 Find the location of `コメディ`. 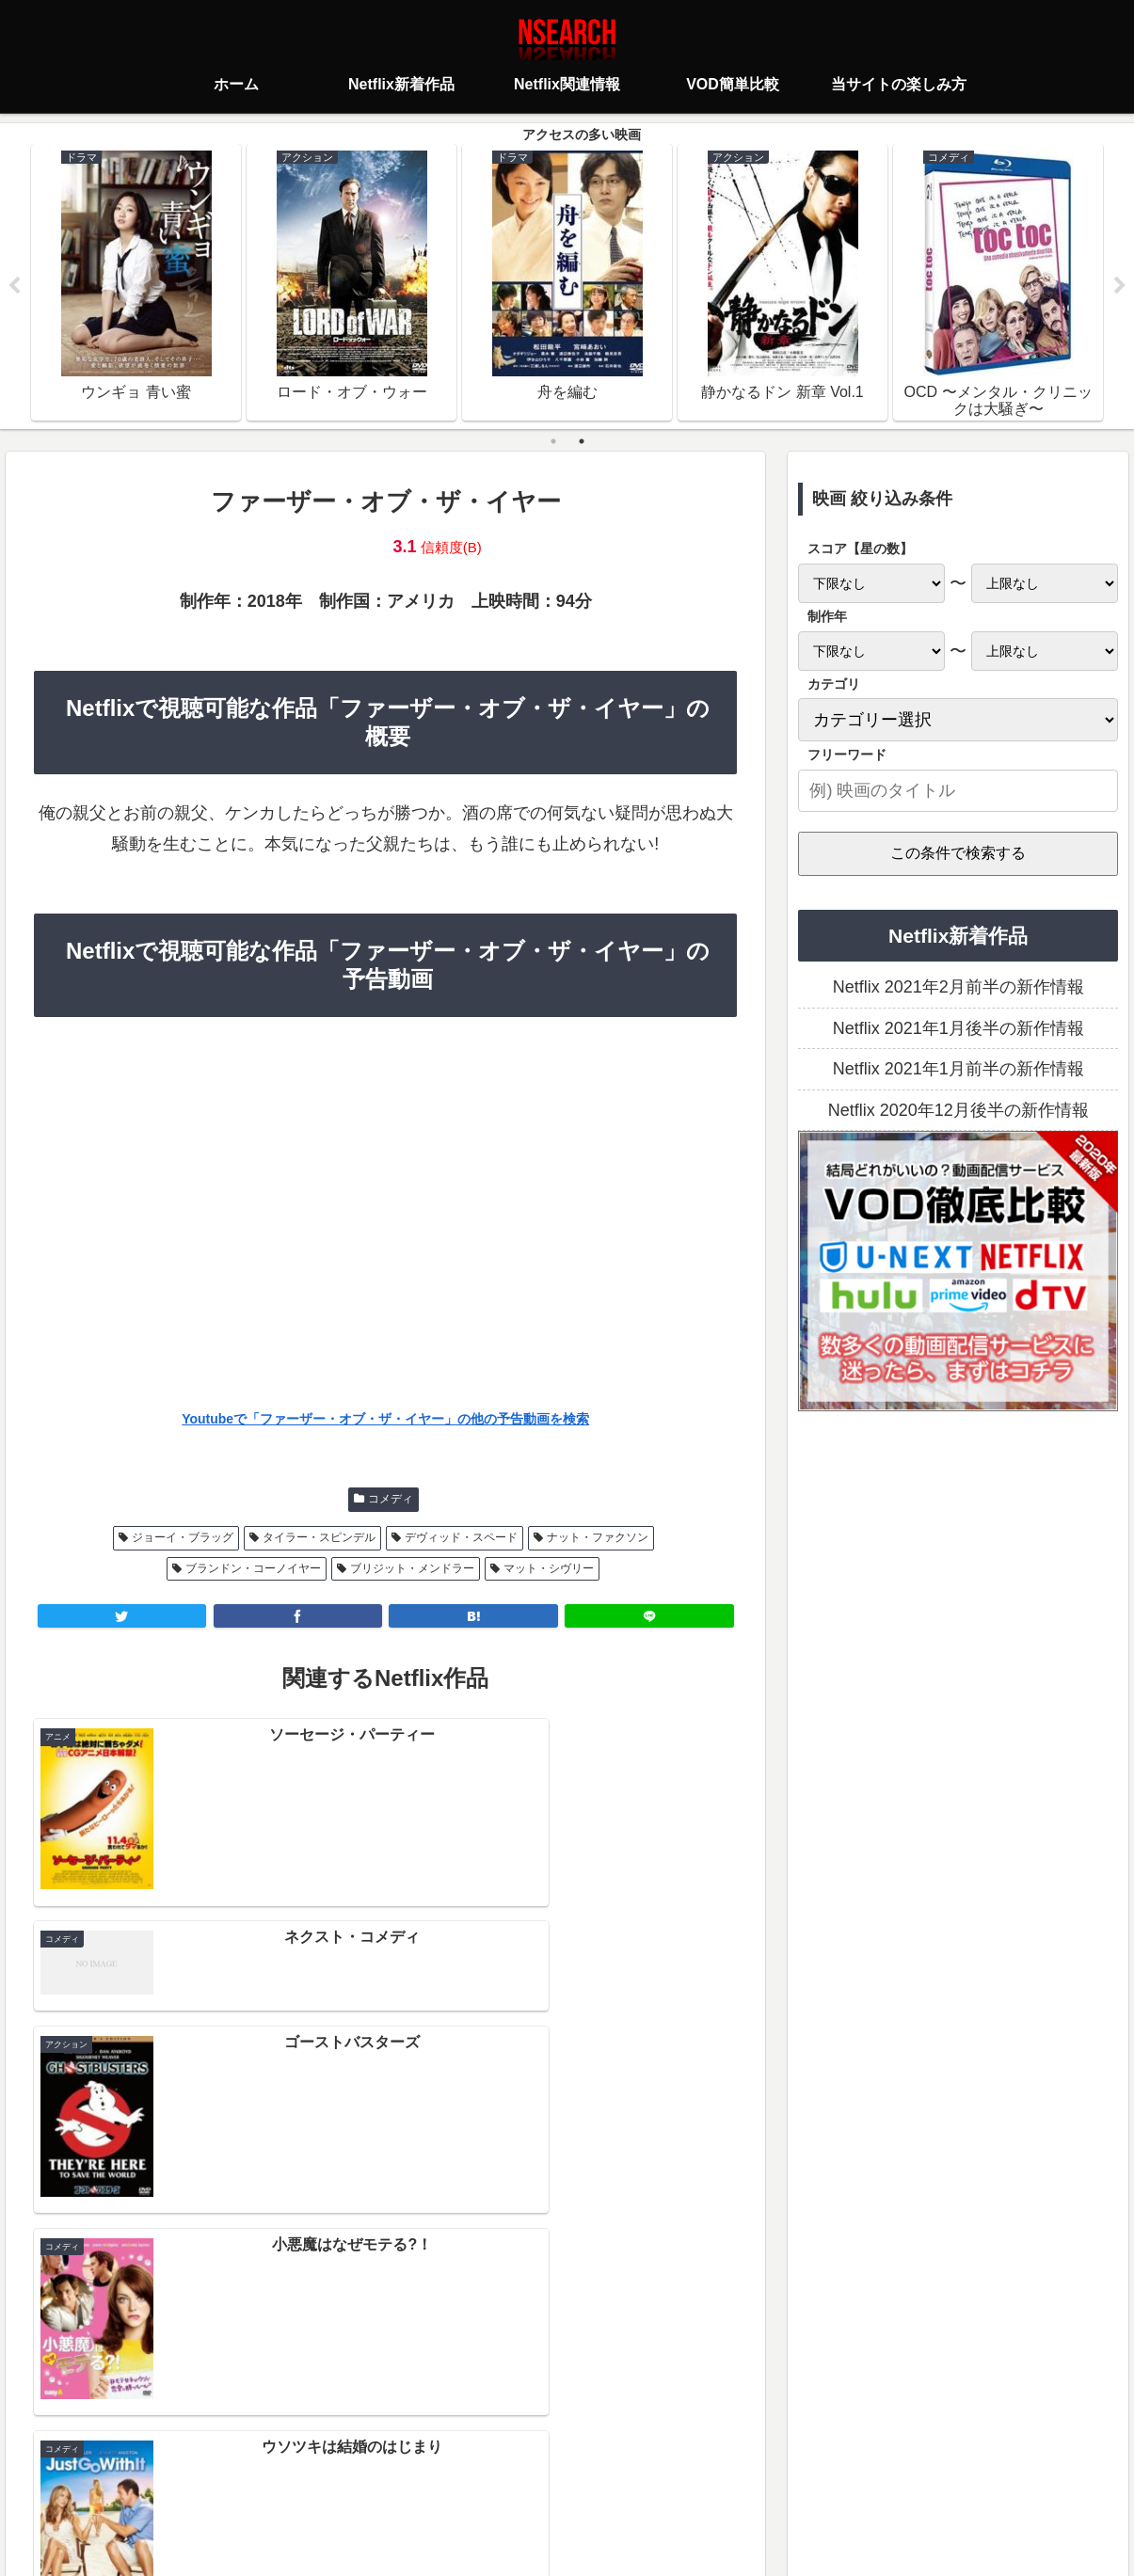

コメディ is located at coordinates (390, 1498).